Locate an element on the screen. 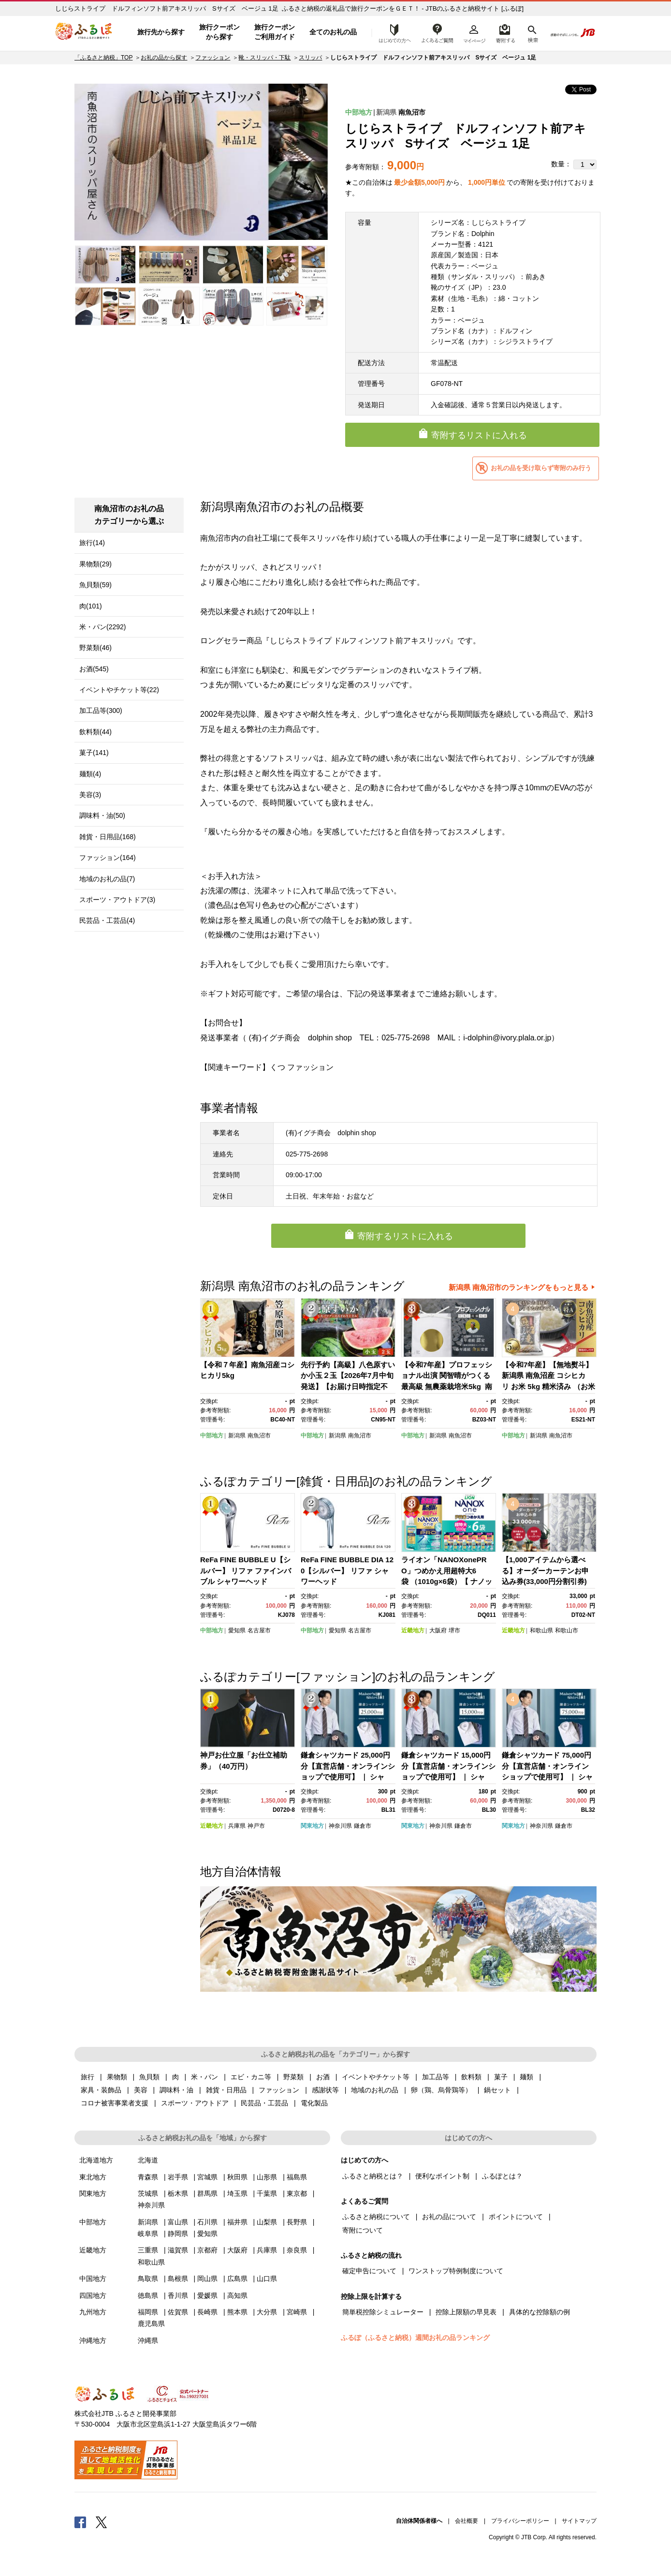 The width and height of the screenshot is (671, 2576). イベントやチケット等 is located at coordinates (375, 2077).